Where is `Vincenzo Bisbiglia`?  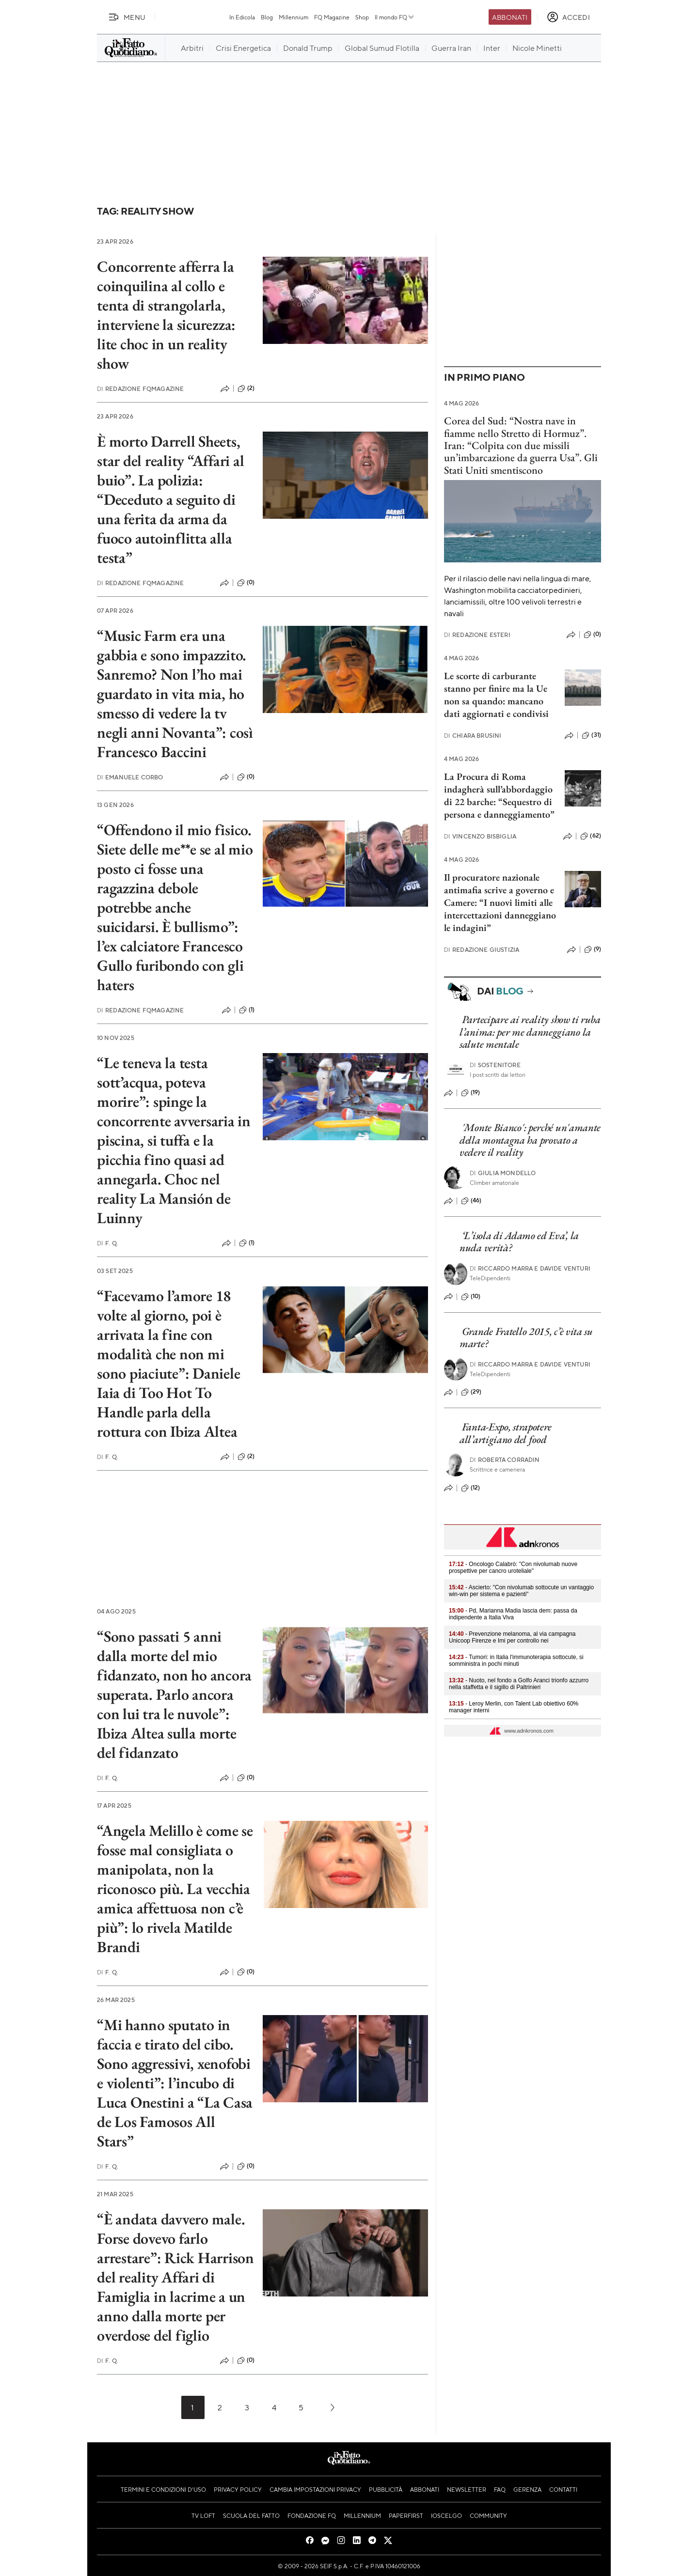
Vincenzo Bisbiglia is located at coordinates (480, 836).